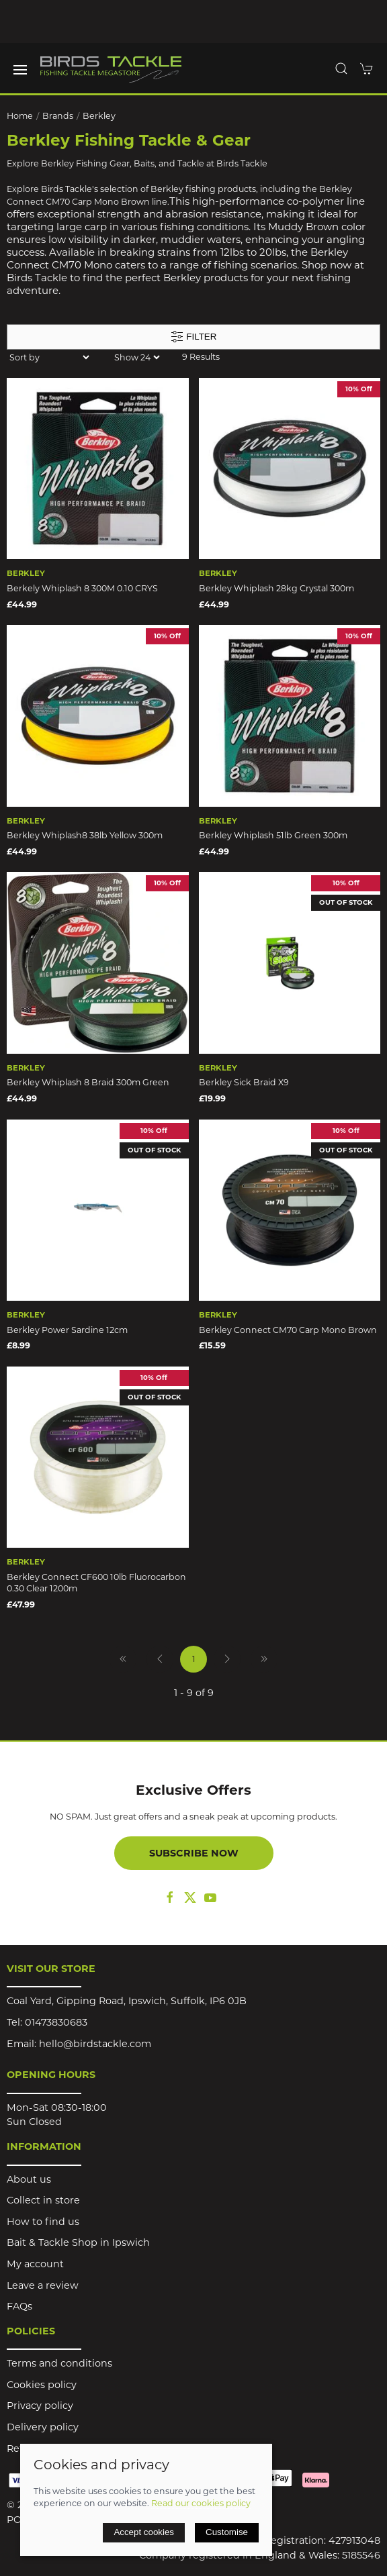 Image resolution: width=387 pixels, height=2576 pixels. Describe the element at coordinates (227, 2532) in the screenshot. I see `Customise` at that location.